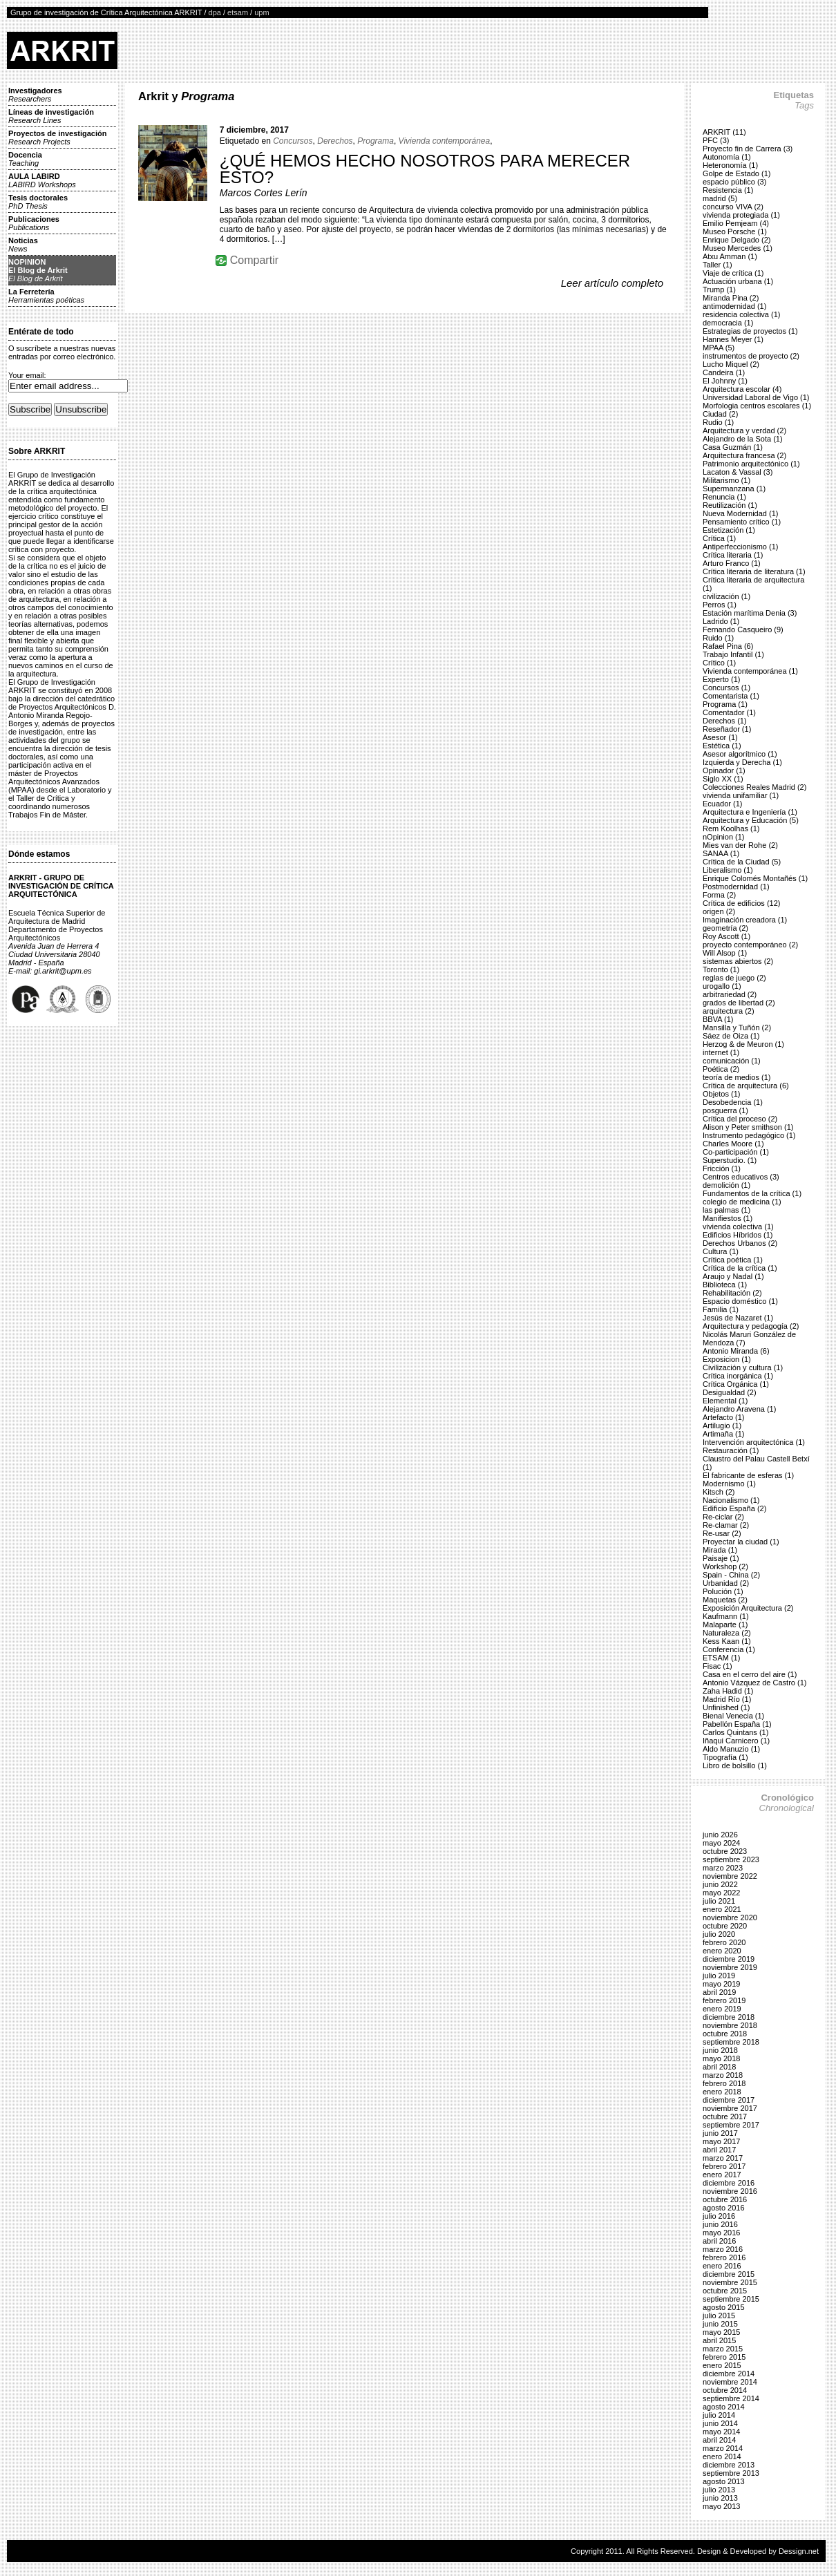  I want to click on Resistencia (1), so click(728, 190).